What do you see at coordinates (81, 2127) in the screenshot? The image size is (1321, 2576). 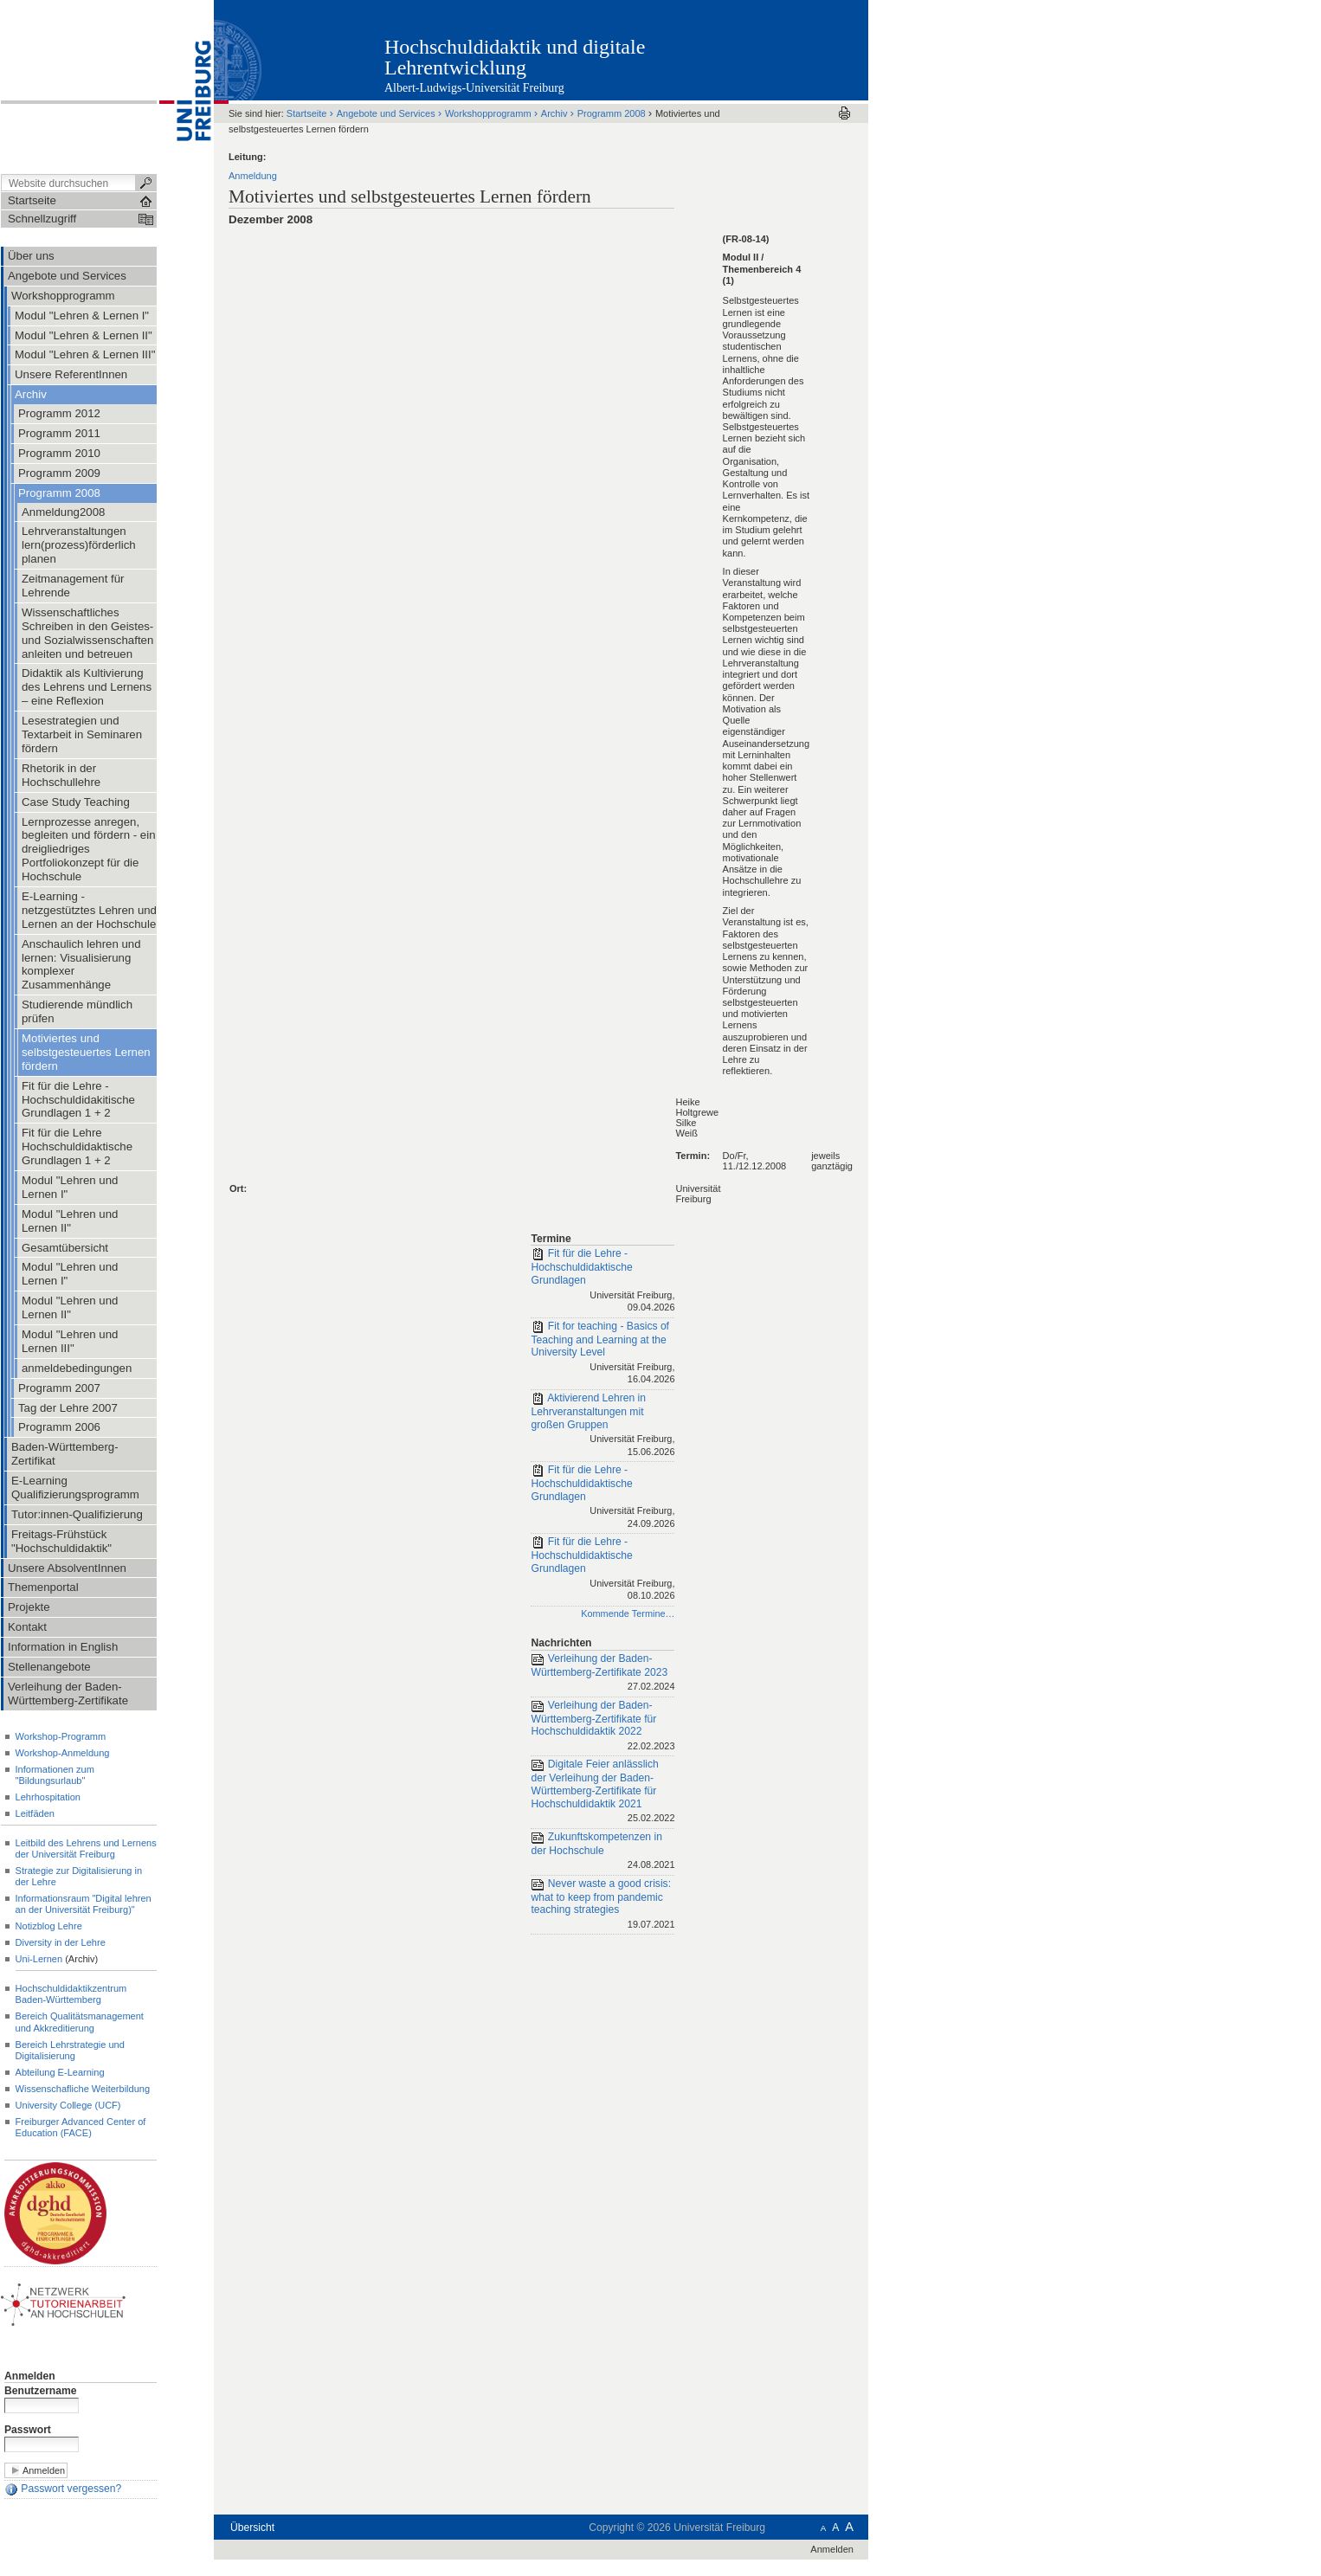 I see `Freiburger Advanced Center of Education (FACE)` at bounding box center [81, 2127].